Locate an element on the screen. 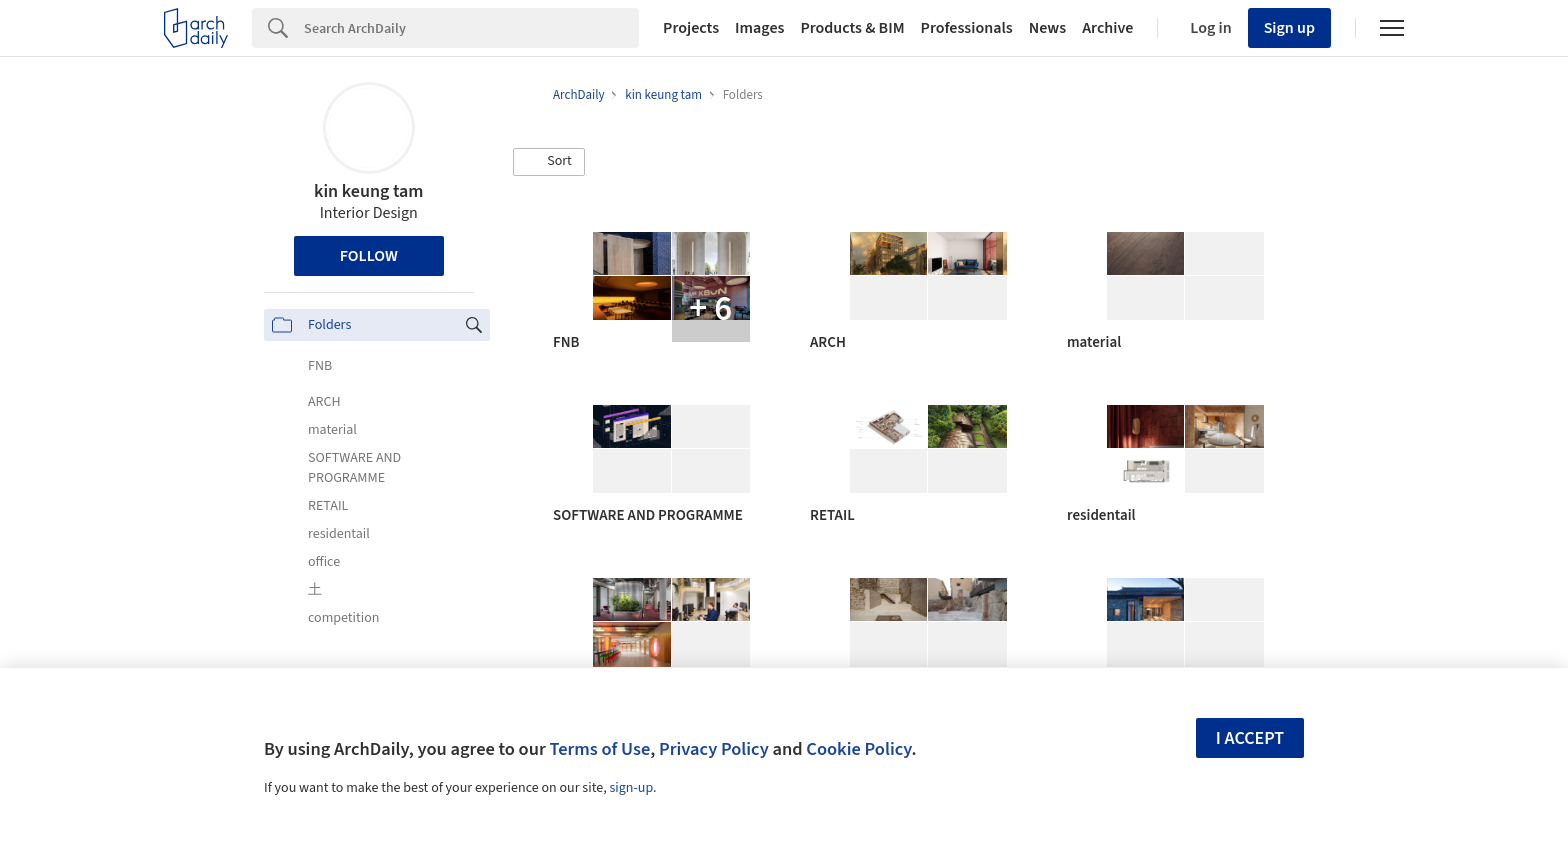 The width and height of the screenshot is (1568, 859). Sign up is located at coordinates (1289, 28).